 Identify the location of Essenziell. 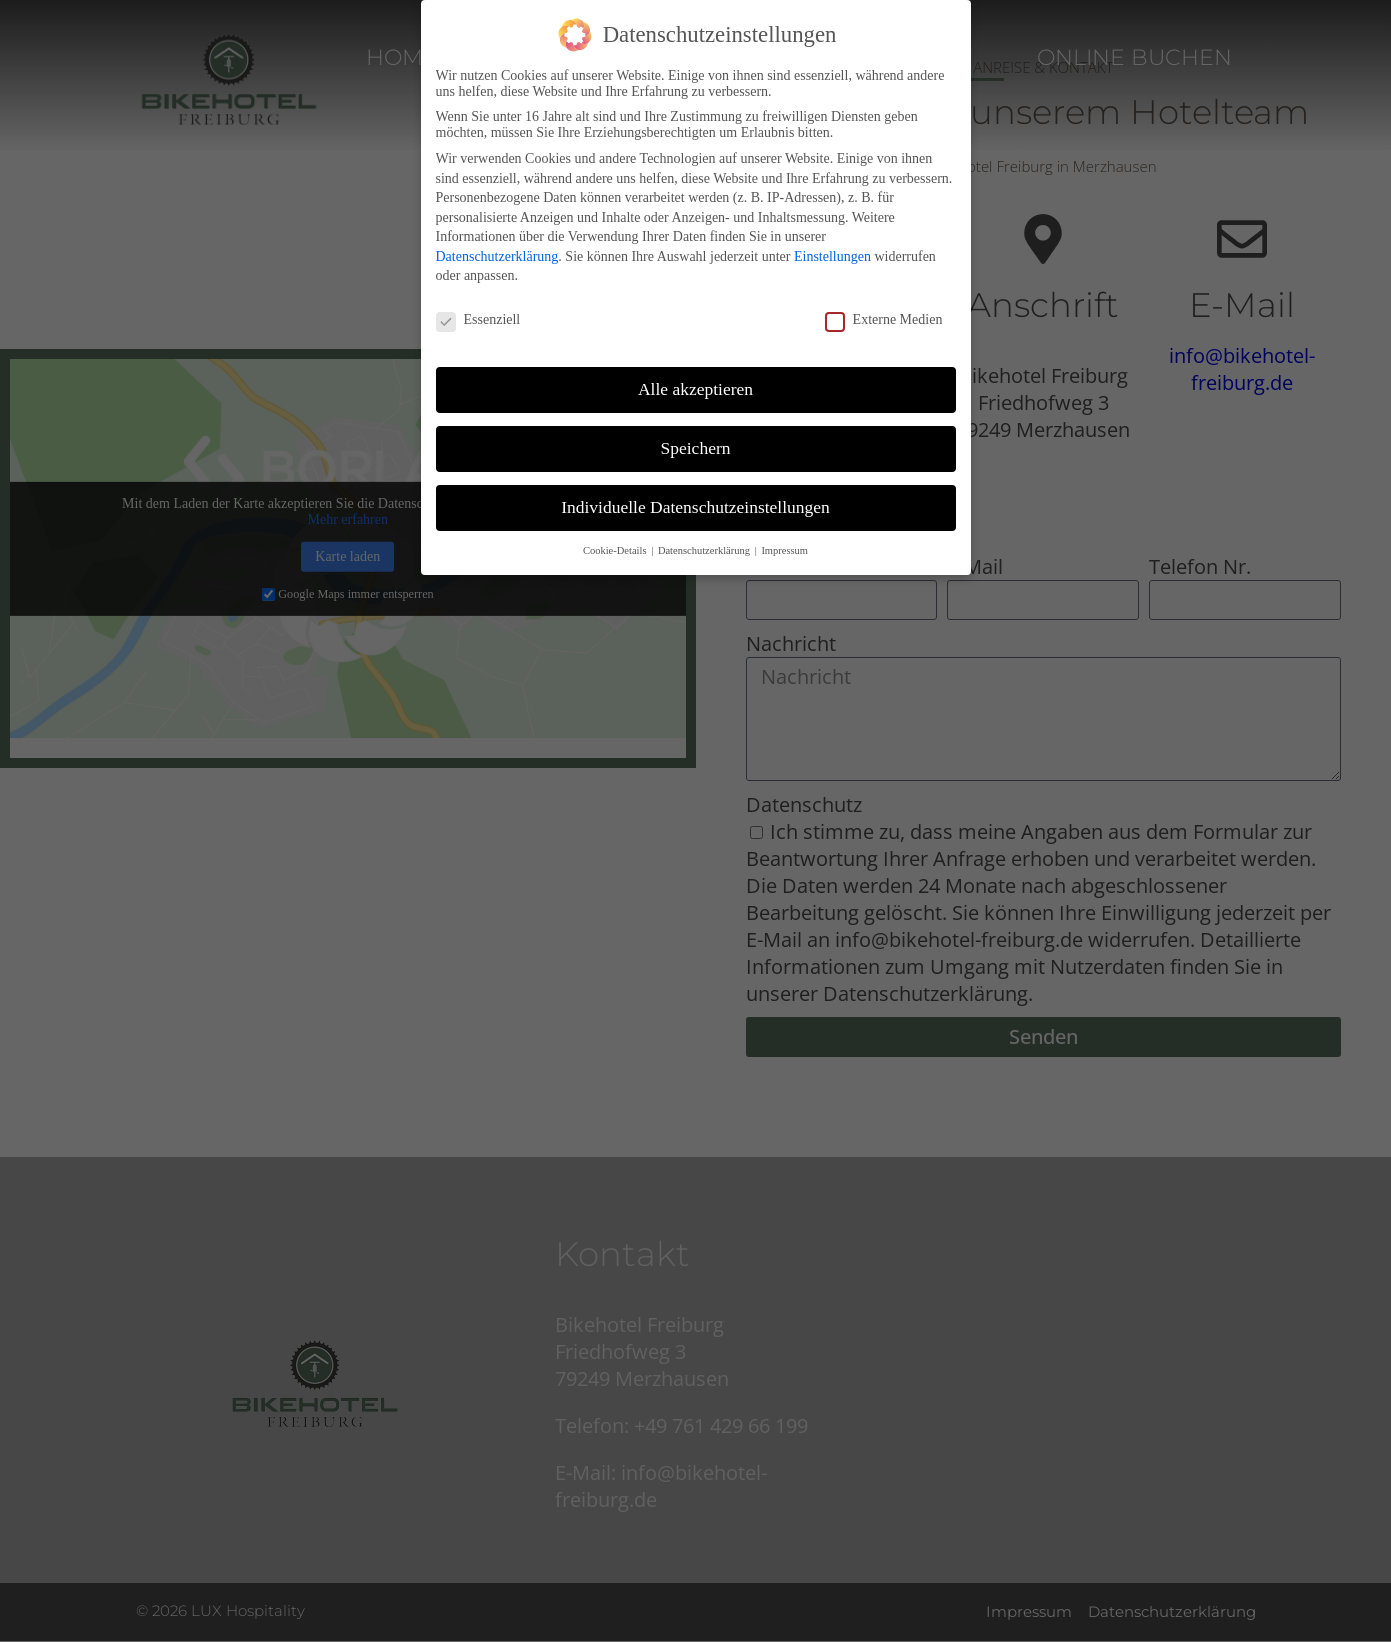
(478, 320).